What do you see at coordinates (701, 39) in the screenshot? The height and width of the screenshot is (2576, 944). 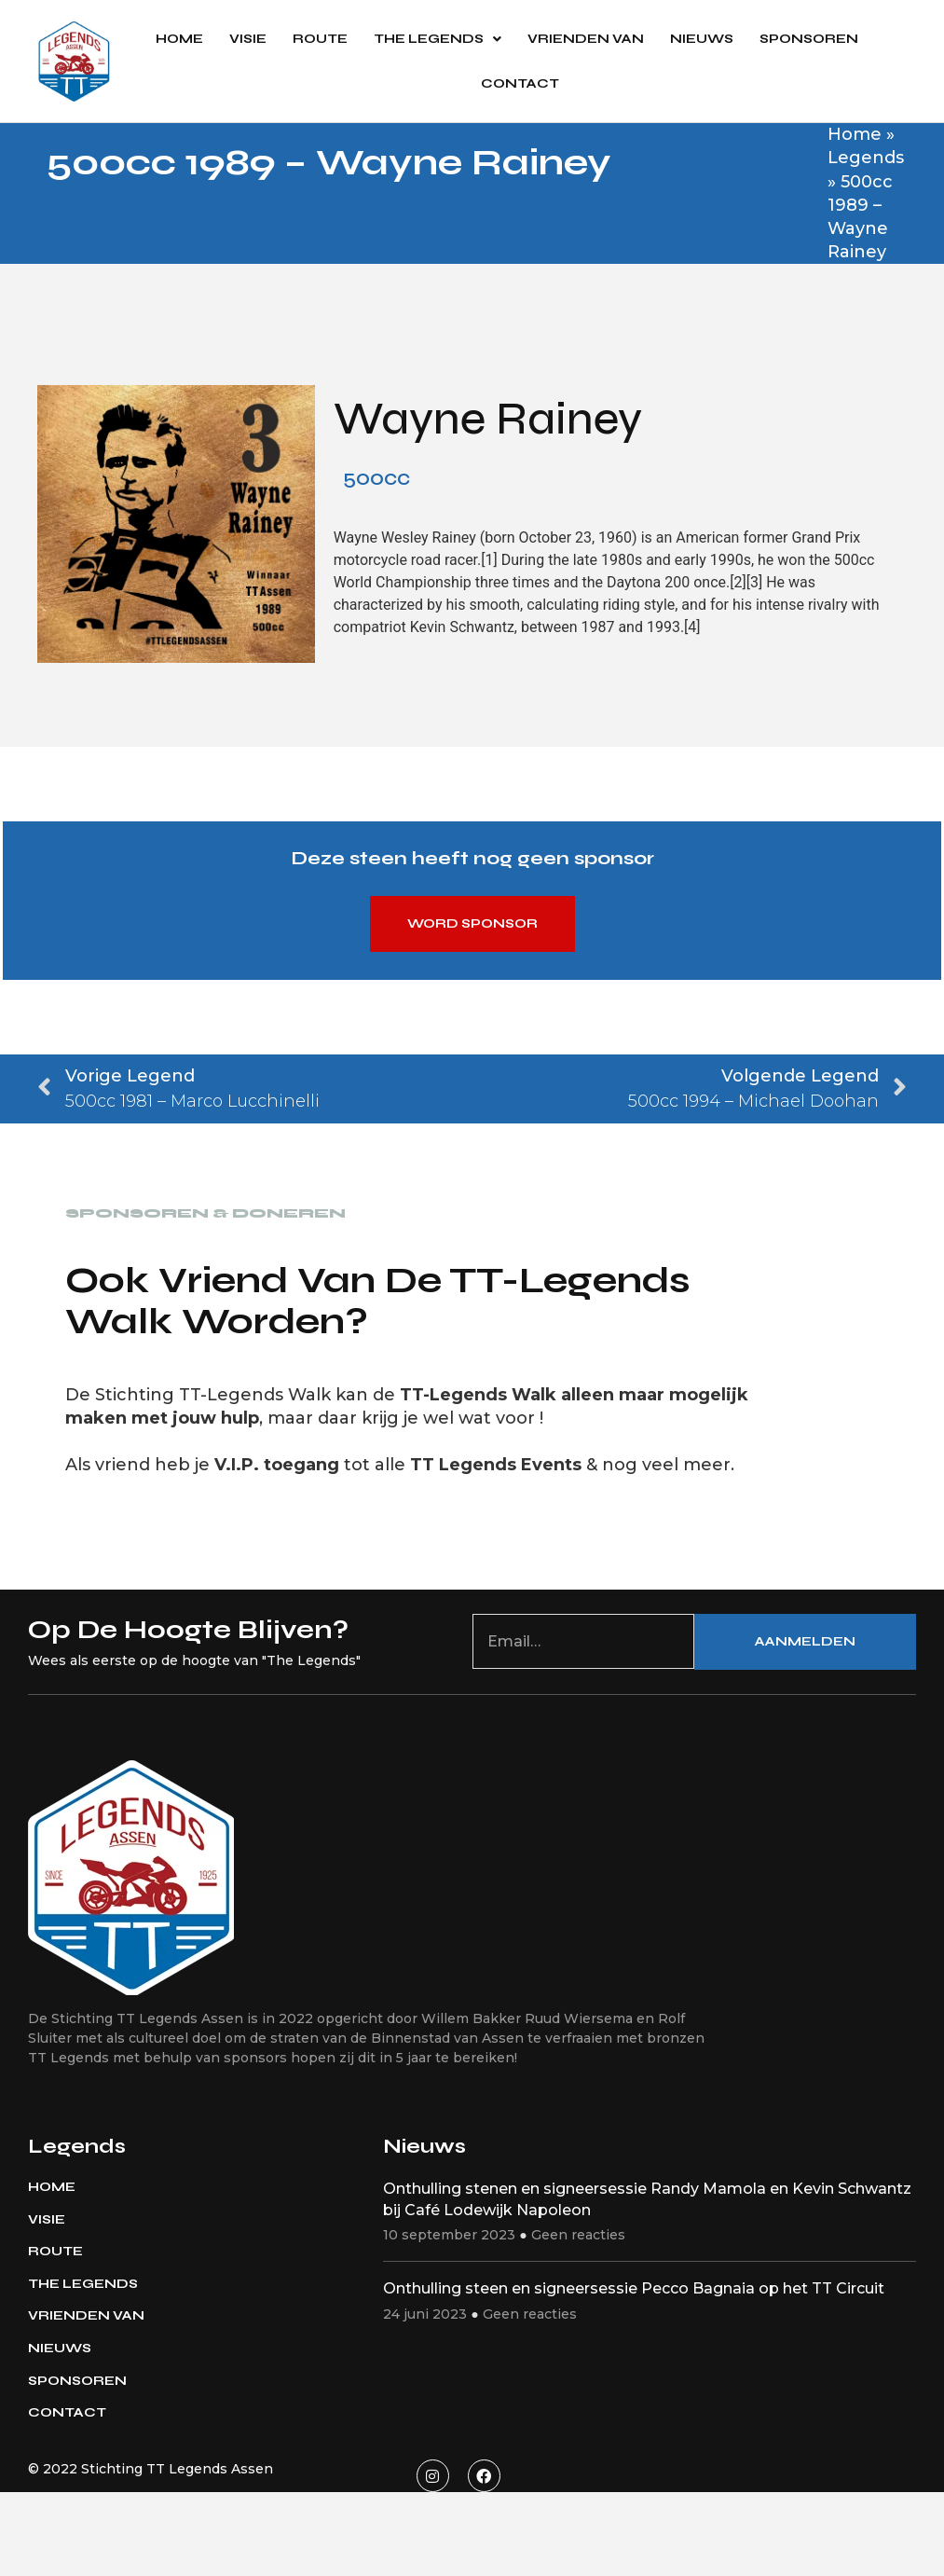 I see `Nieuws` at bounding box center [701, 39].